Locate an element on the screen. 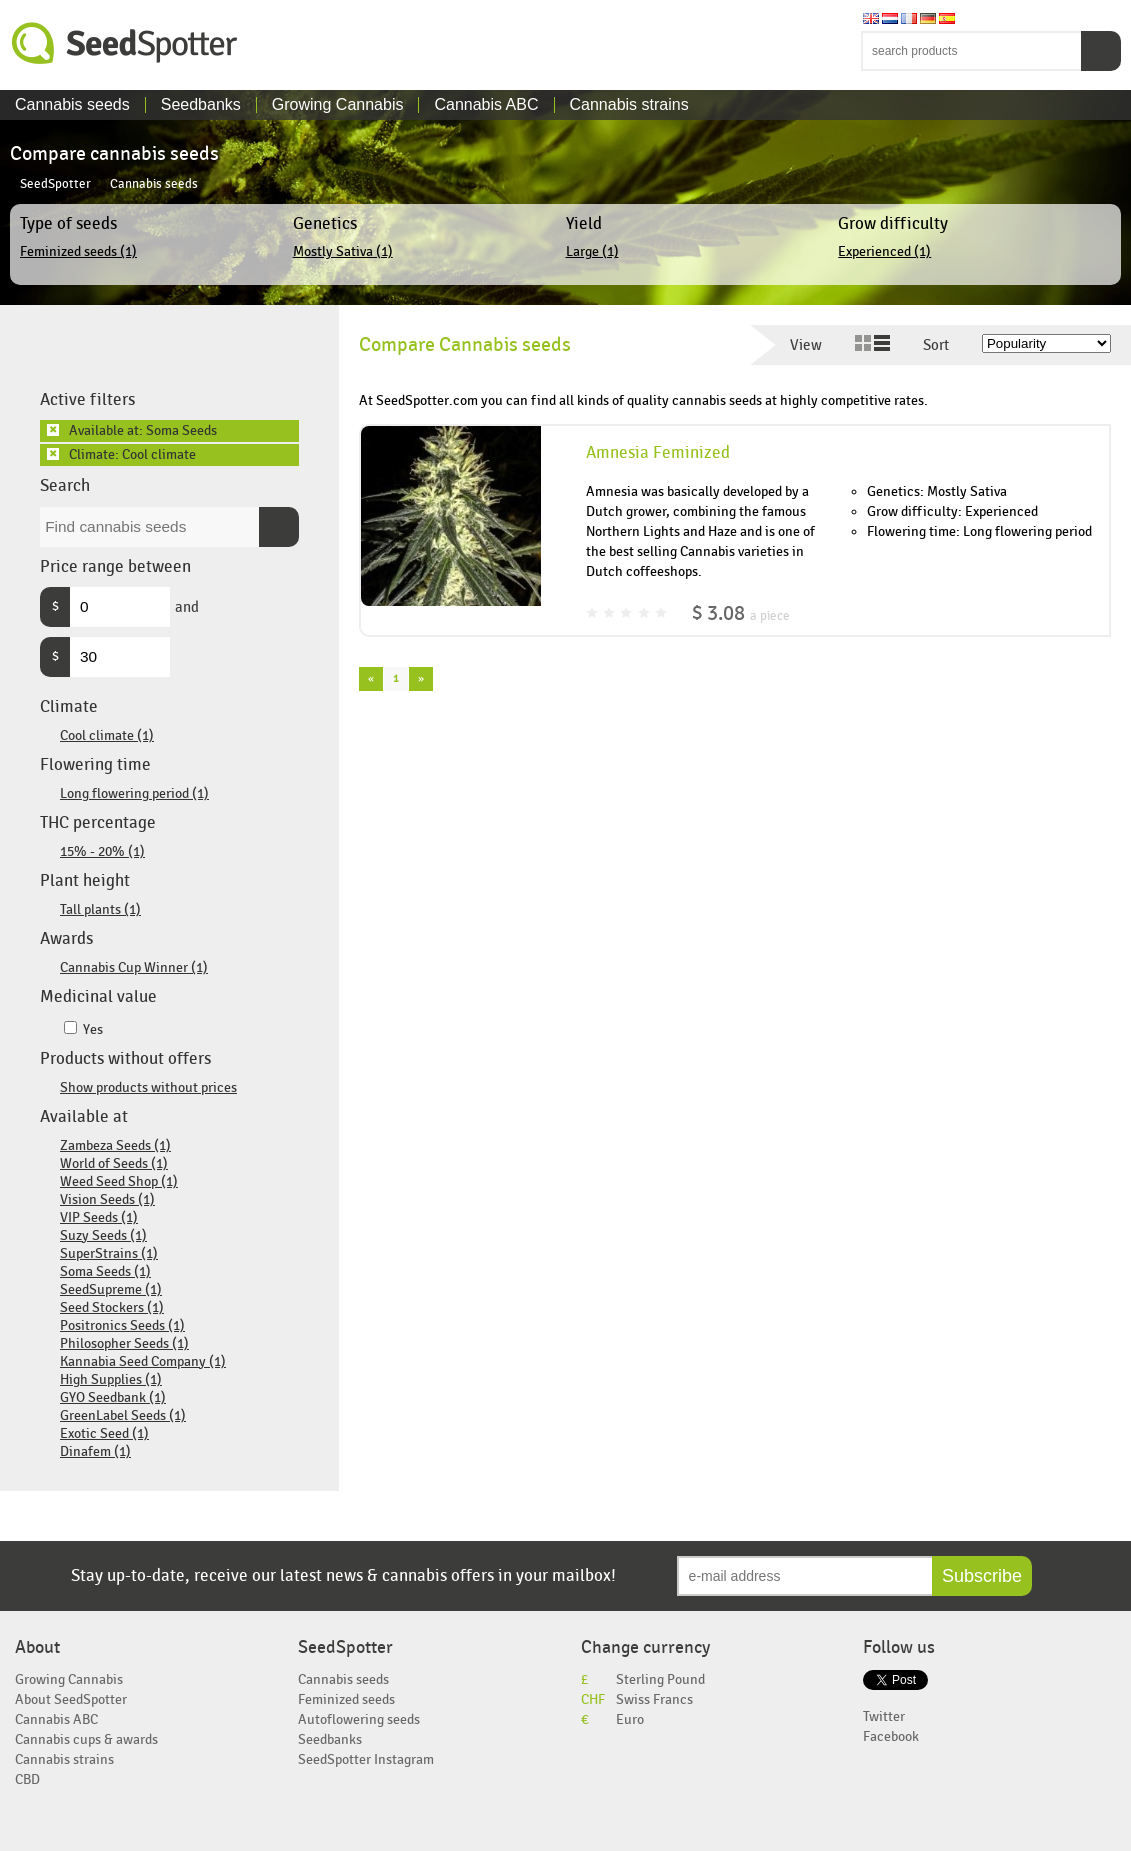 The width and height of the screenshot is (1131, 1851). Amnesia Feminized is located at coordinates (658, 453).